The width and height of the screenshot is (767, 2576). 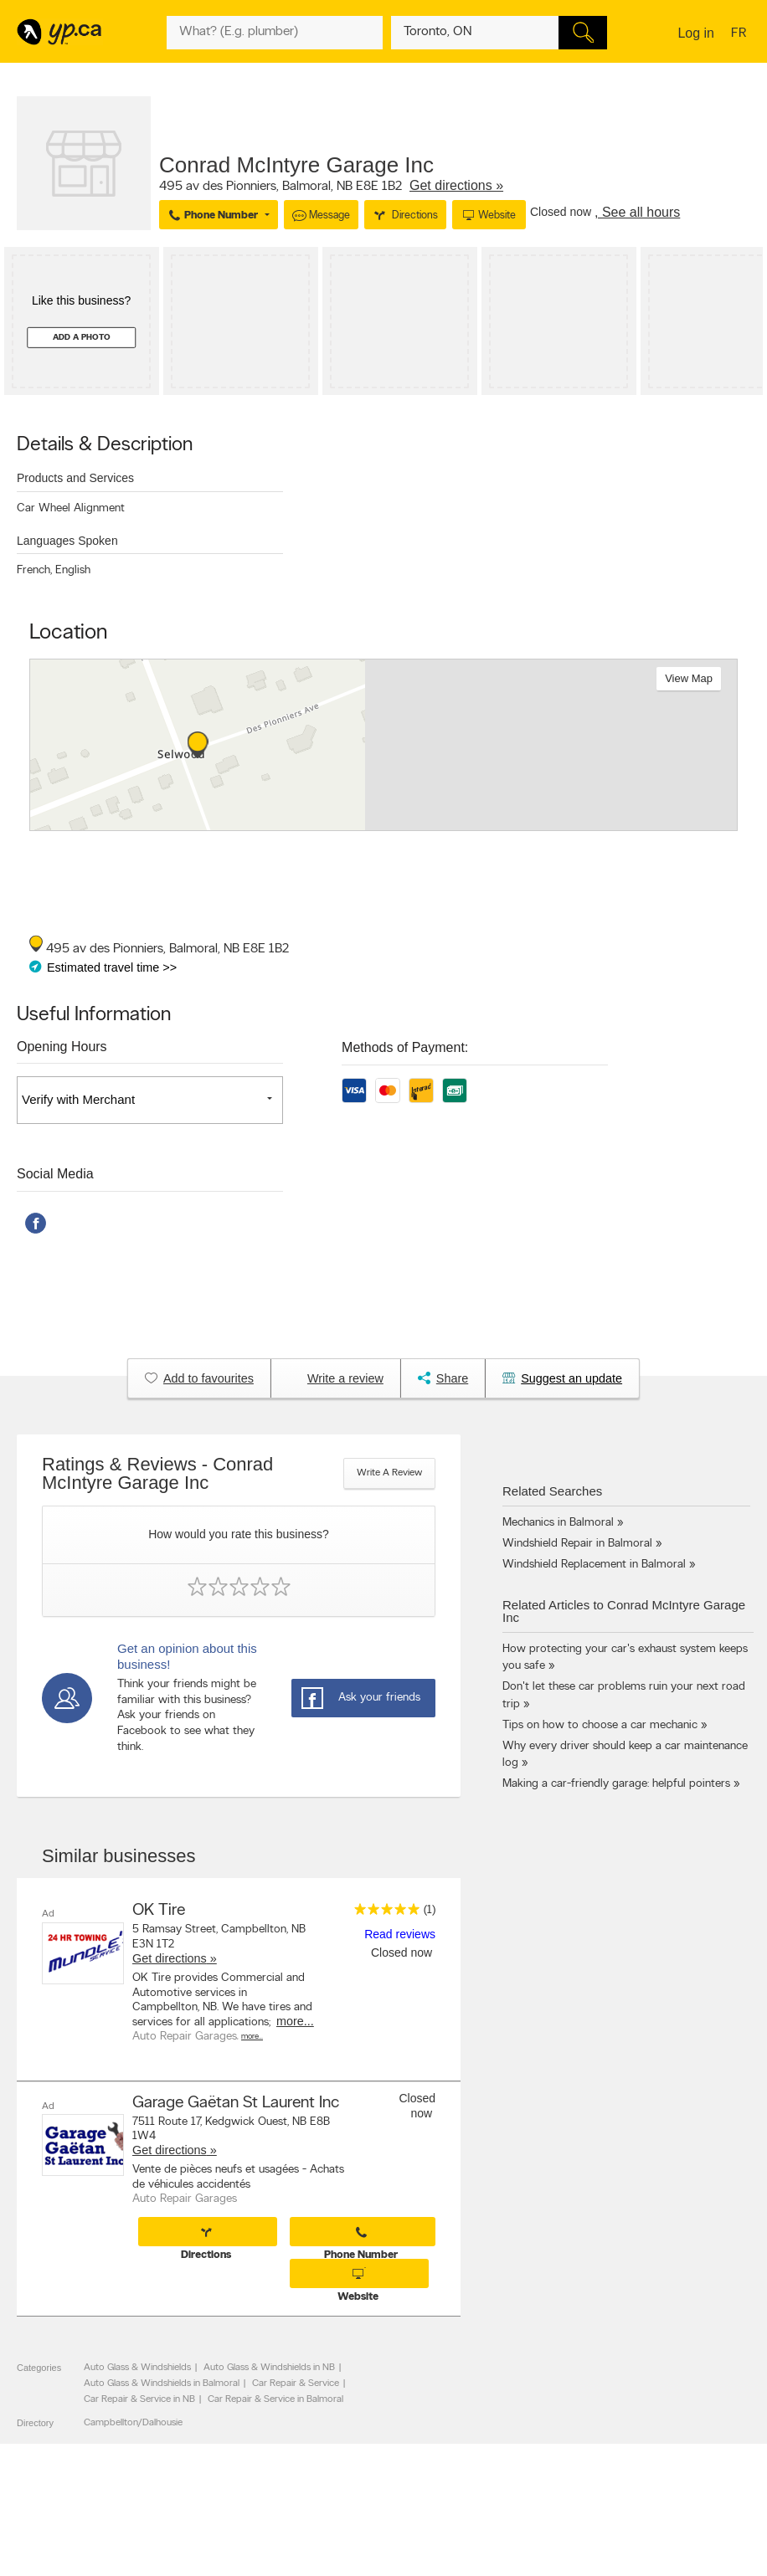 What do you see at coordinates (562, 211) in the screenshot?
I see `Closed now` at bounding box center [562, 211].